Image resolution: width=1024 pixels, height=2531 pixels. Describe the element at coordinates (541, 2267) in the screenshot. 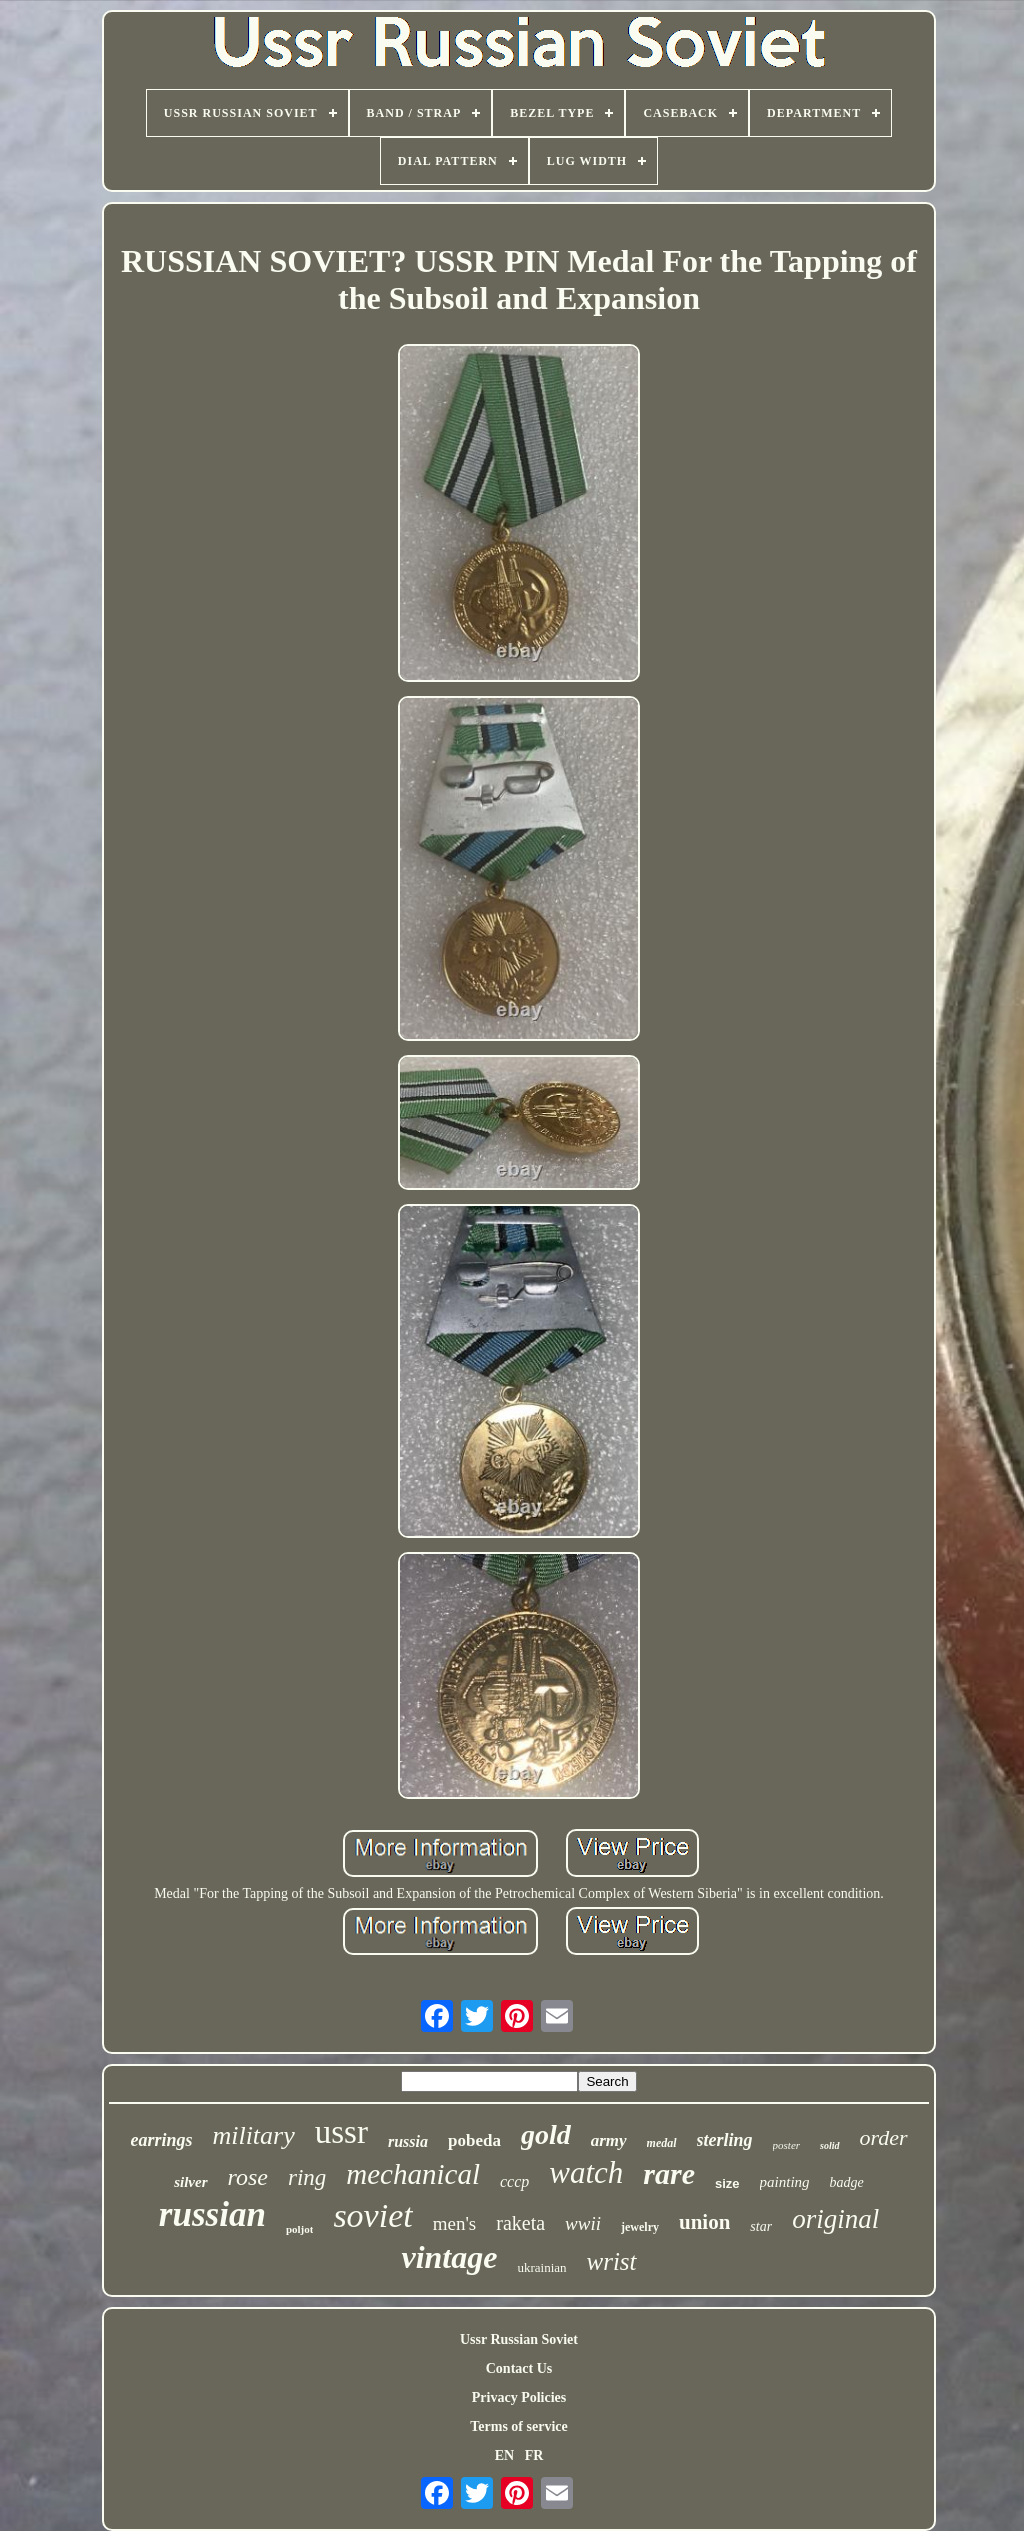

I see `ukrainian` at that location.